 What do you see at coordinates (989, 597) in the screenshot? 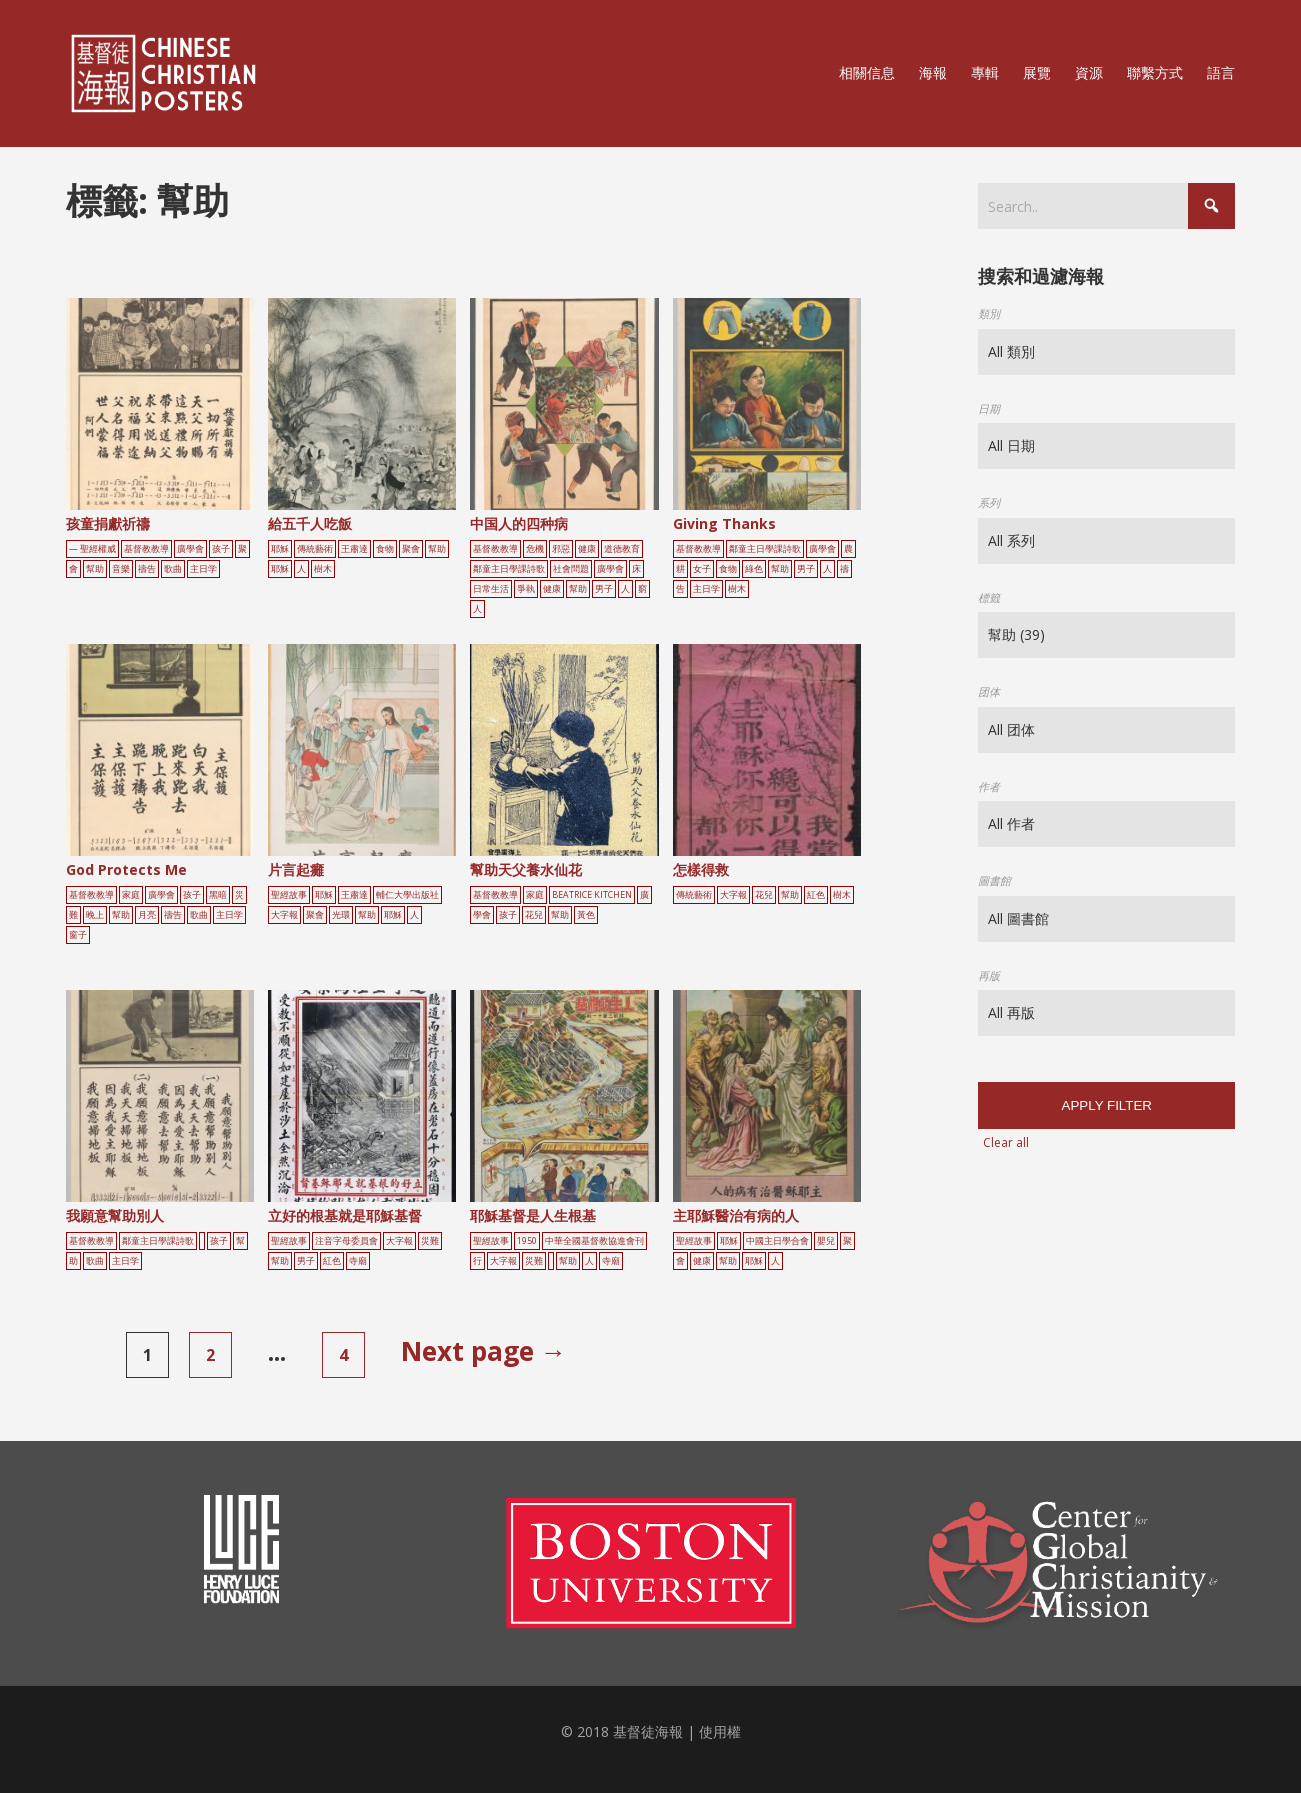
I see `標籤` at bounding box center [989, 597].